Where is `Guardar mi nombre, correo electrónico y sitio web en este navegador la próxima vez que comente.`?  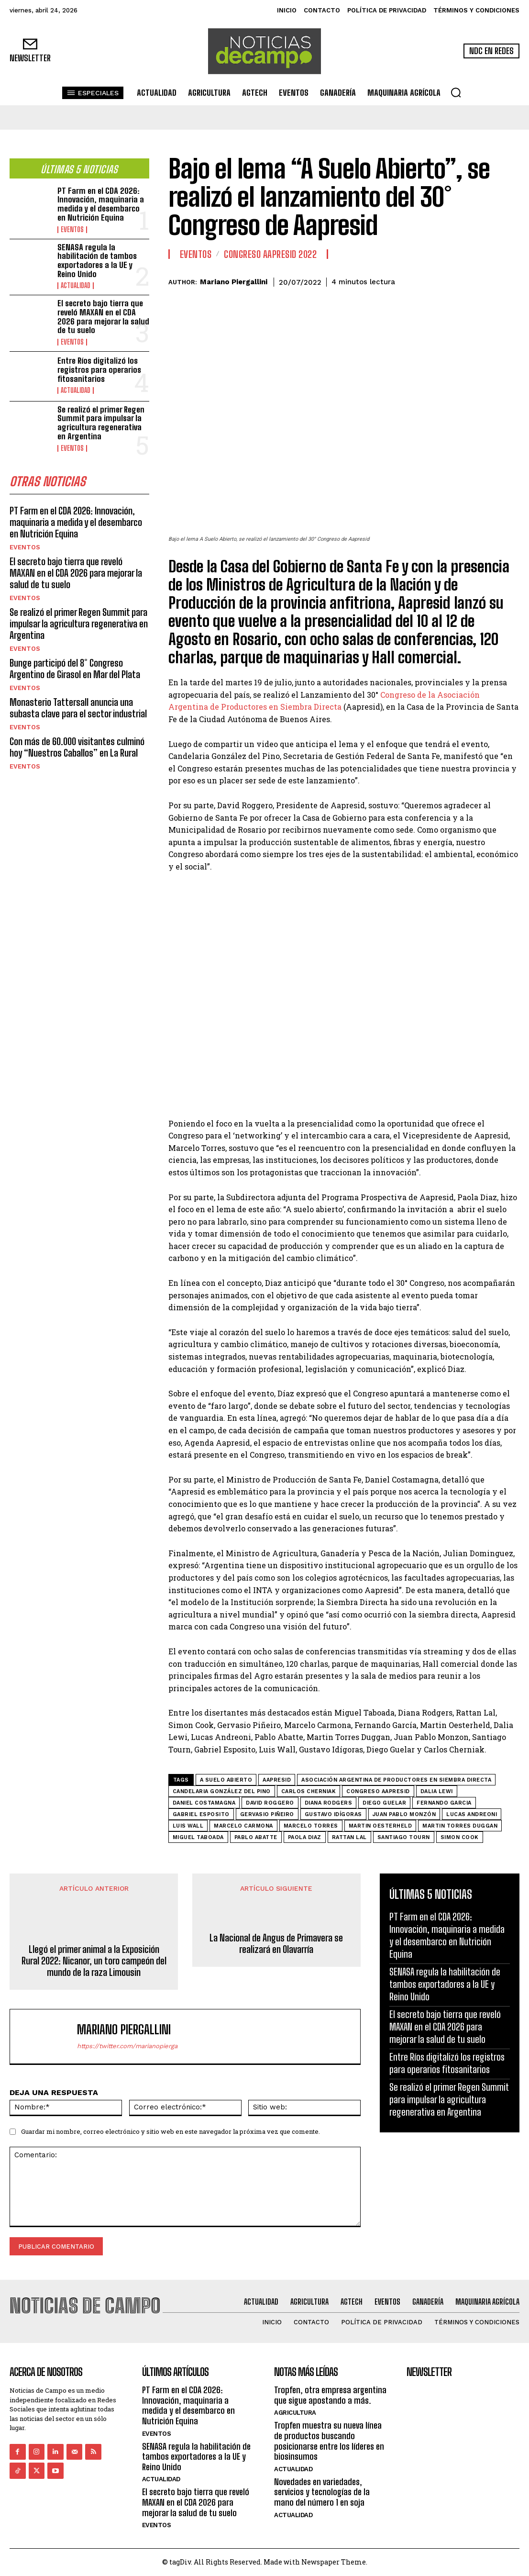
Guardar mi nombre, correo electrónico y sitio web en este navegador la próxima vez que comente. is located at coordinates (170, 2131).